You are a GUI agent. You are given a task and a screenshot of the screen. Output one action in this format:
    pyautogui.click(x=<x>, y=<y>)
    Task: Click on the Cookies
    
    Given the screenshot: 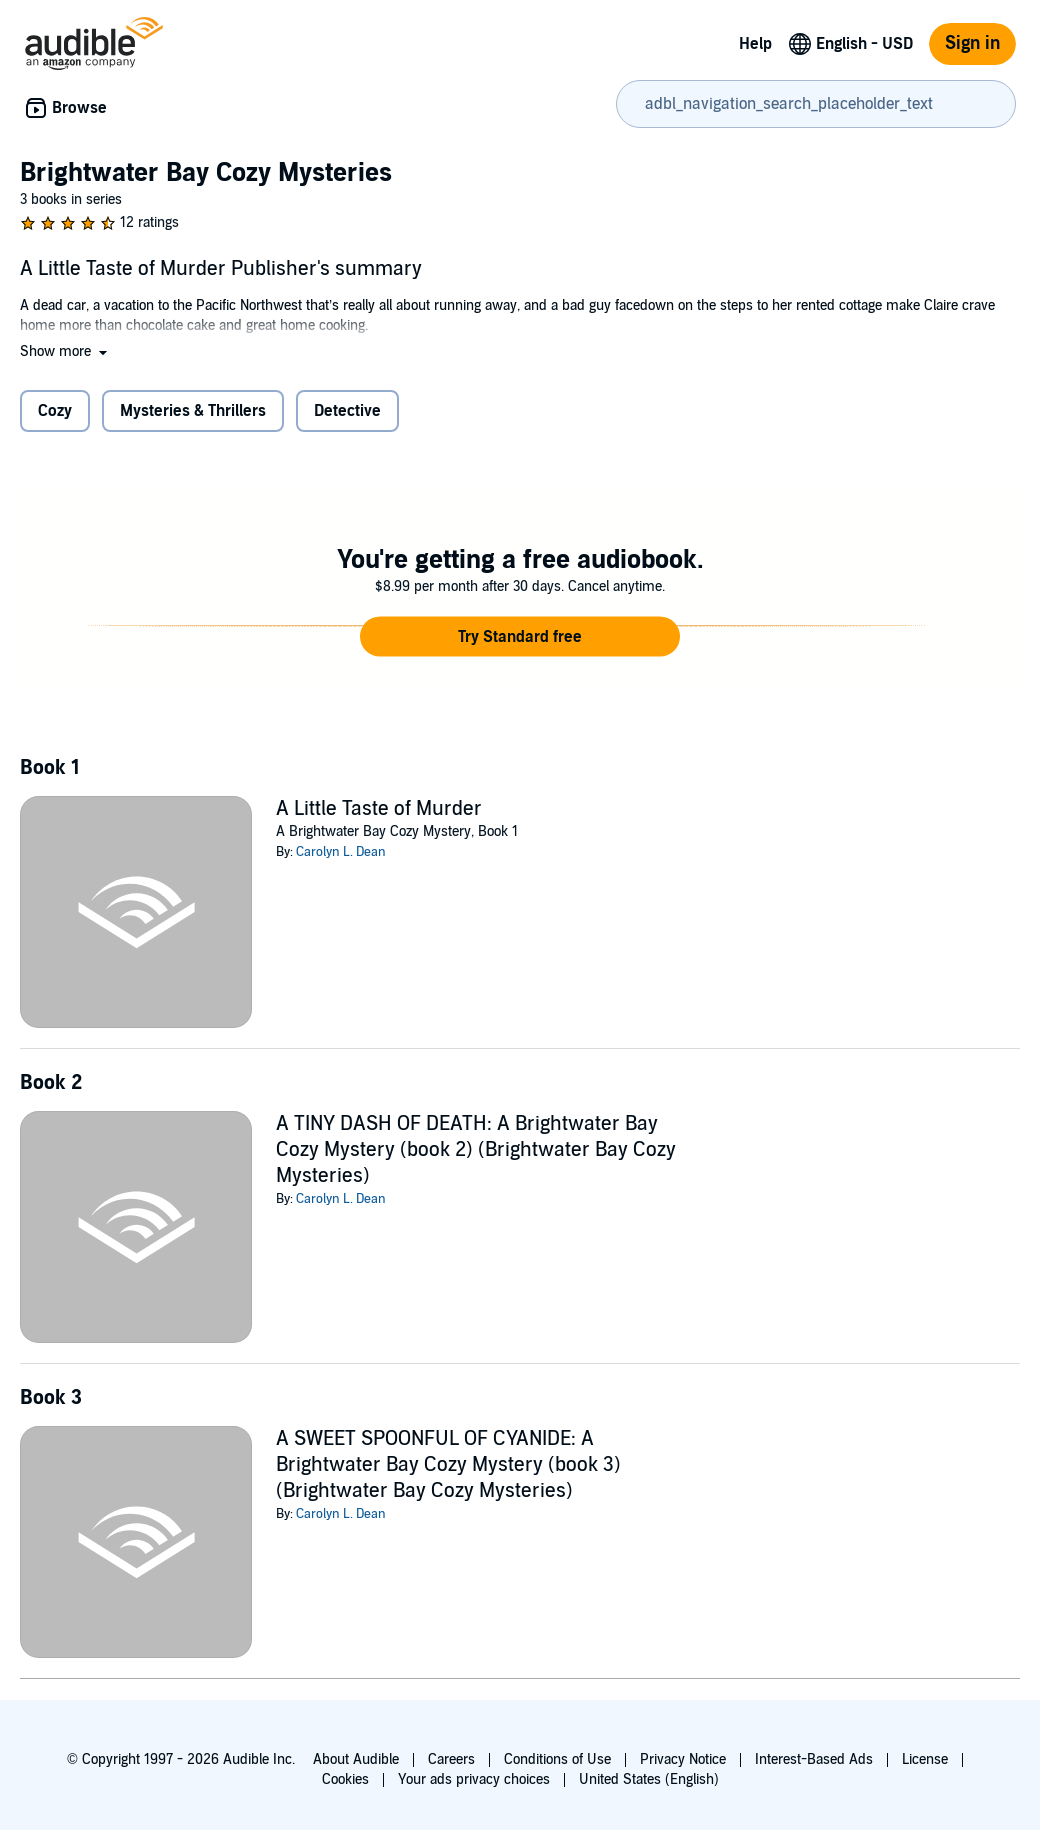 What is the action you would take?
    pyautogui.click(x=345, y=1779)
    